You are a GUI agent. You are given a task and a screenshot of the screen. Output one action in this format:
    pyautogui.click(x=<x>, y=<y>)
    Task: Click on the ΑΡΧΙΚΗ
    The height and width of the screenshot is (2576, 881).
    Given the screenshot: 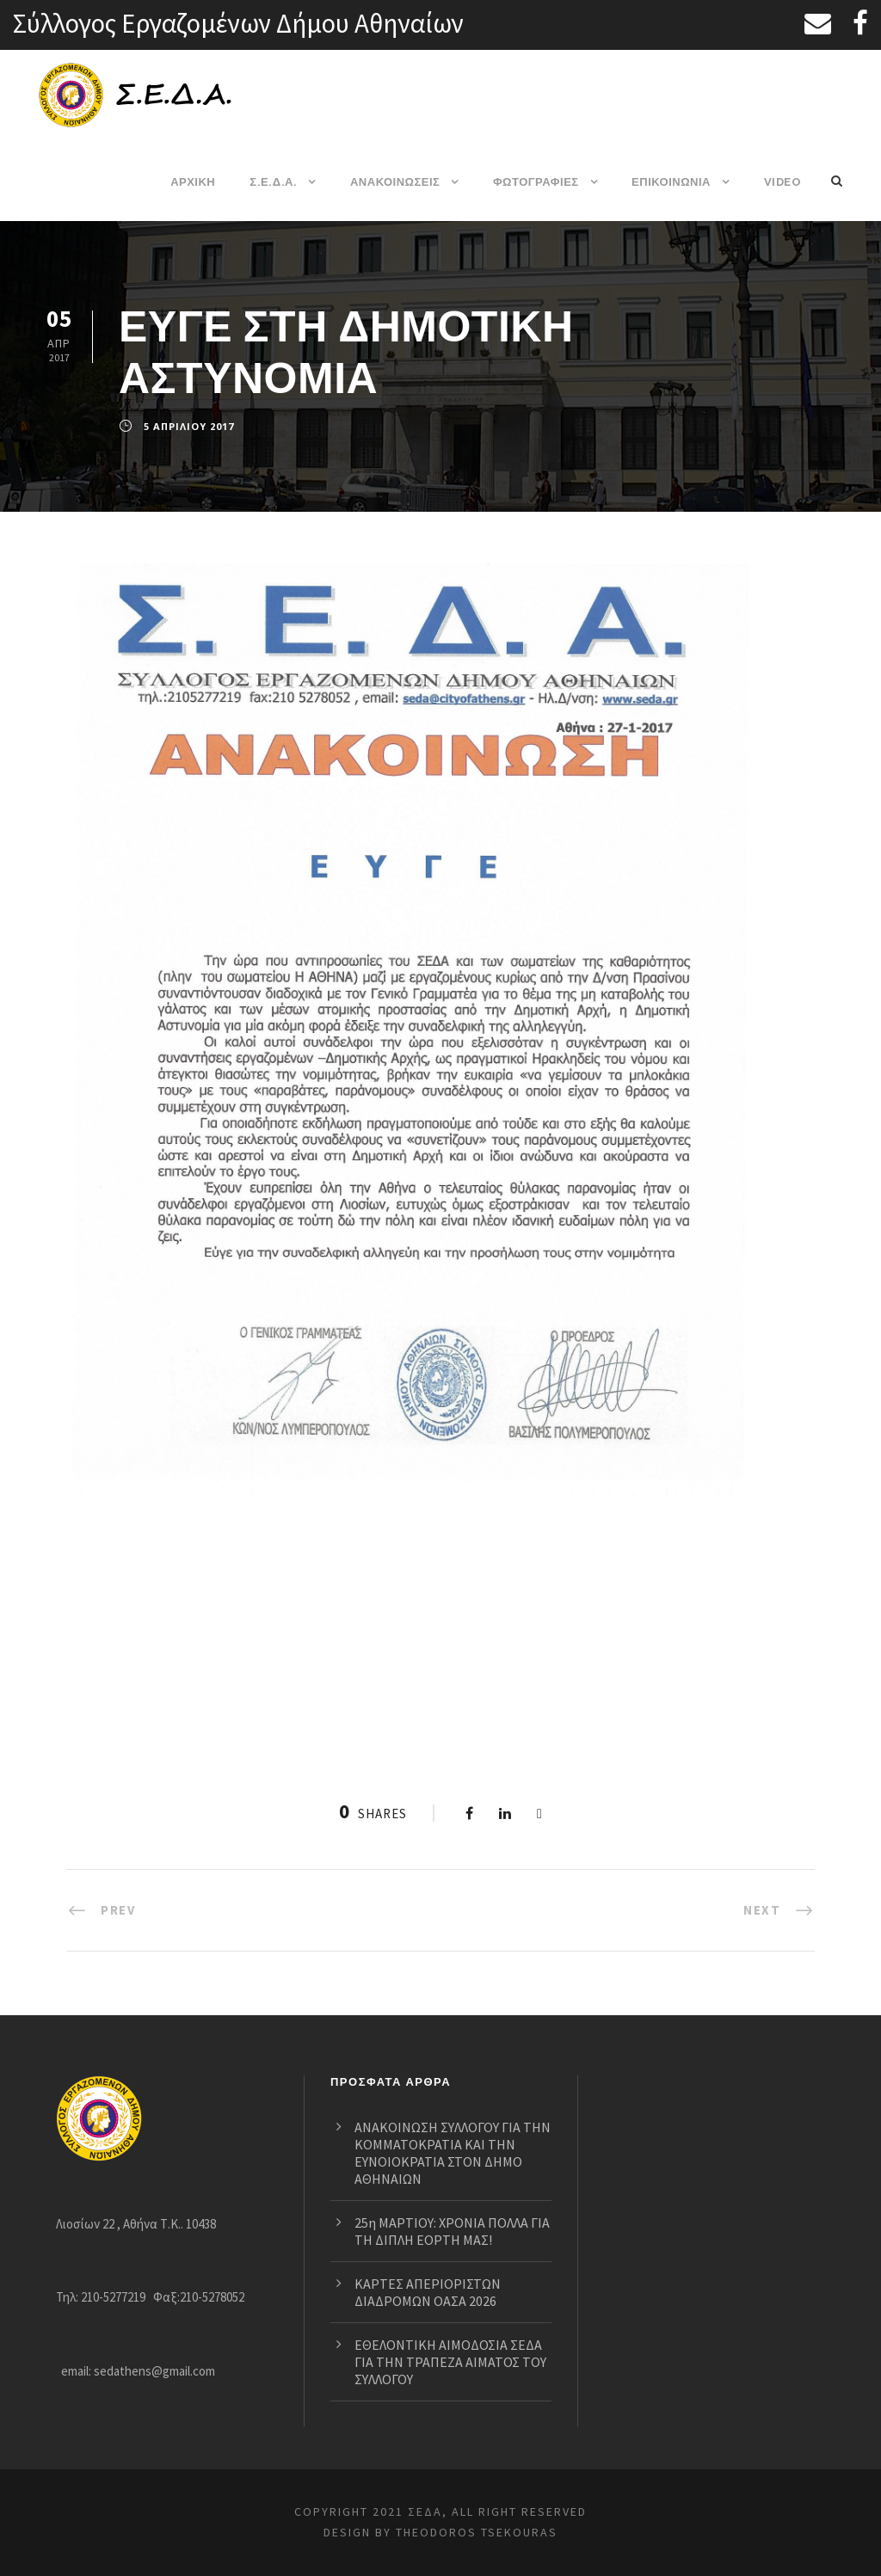 What is the action you would take?
    pyautogui.click(x=194, y=181)
    